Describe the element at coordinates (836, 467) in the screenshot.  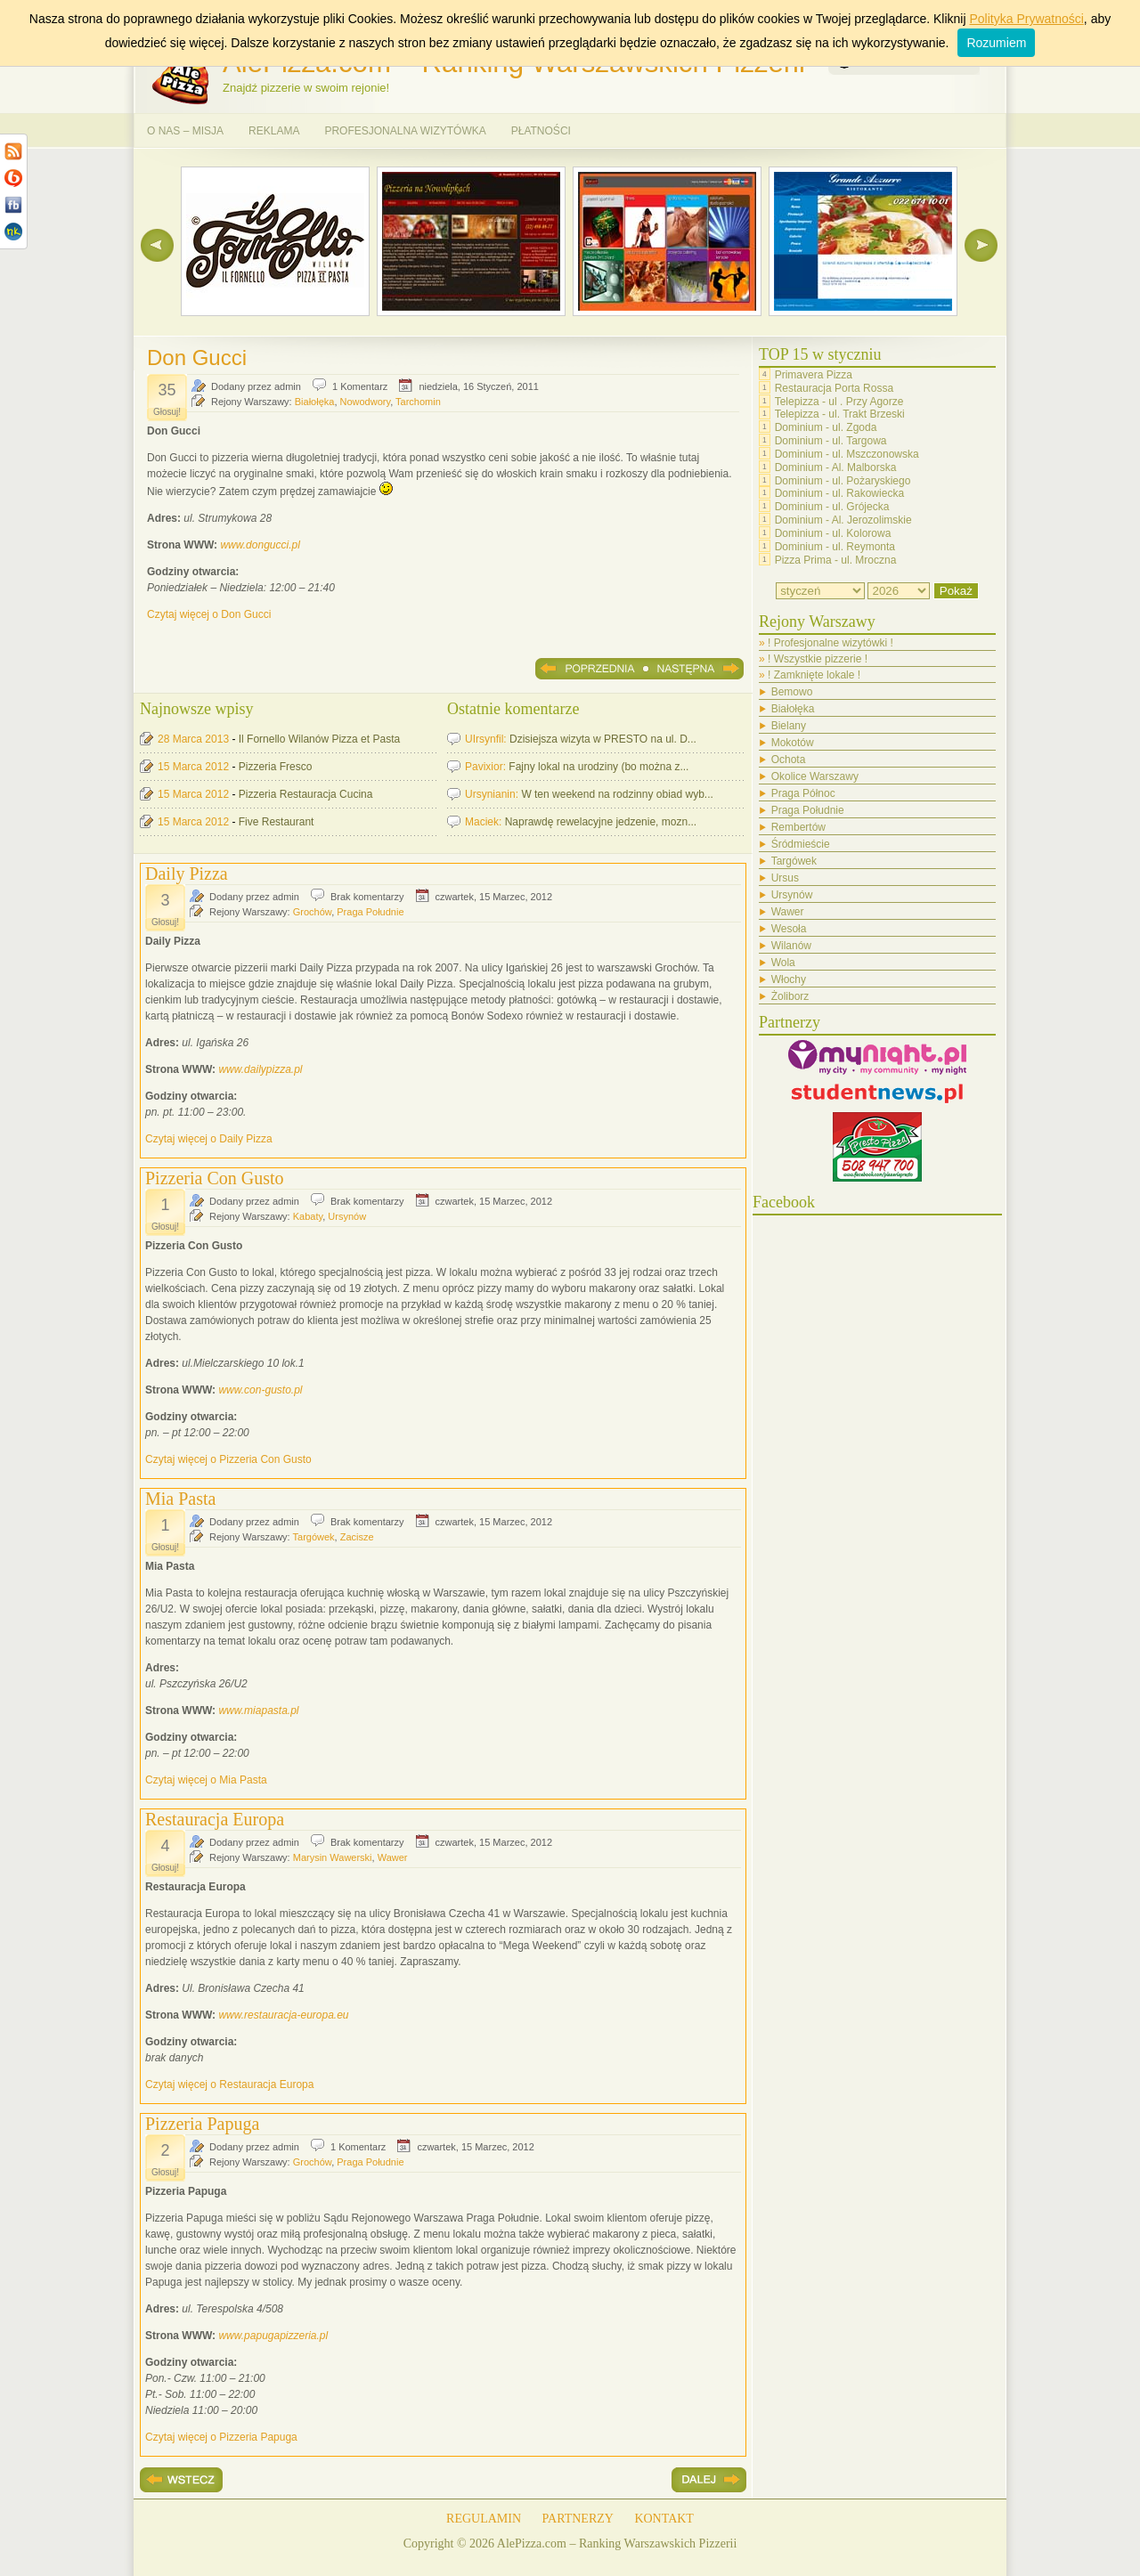
I see `Dominium - Al. Malborska` at that location.